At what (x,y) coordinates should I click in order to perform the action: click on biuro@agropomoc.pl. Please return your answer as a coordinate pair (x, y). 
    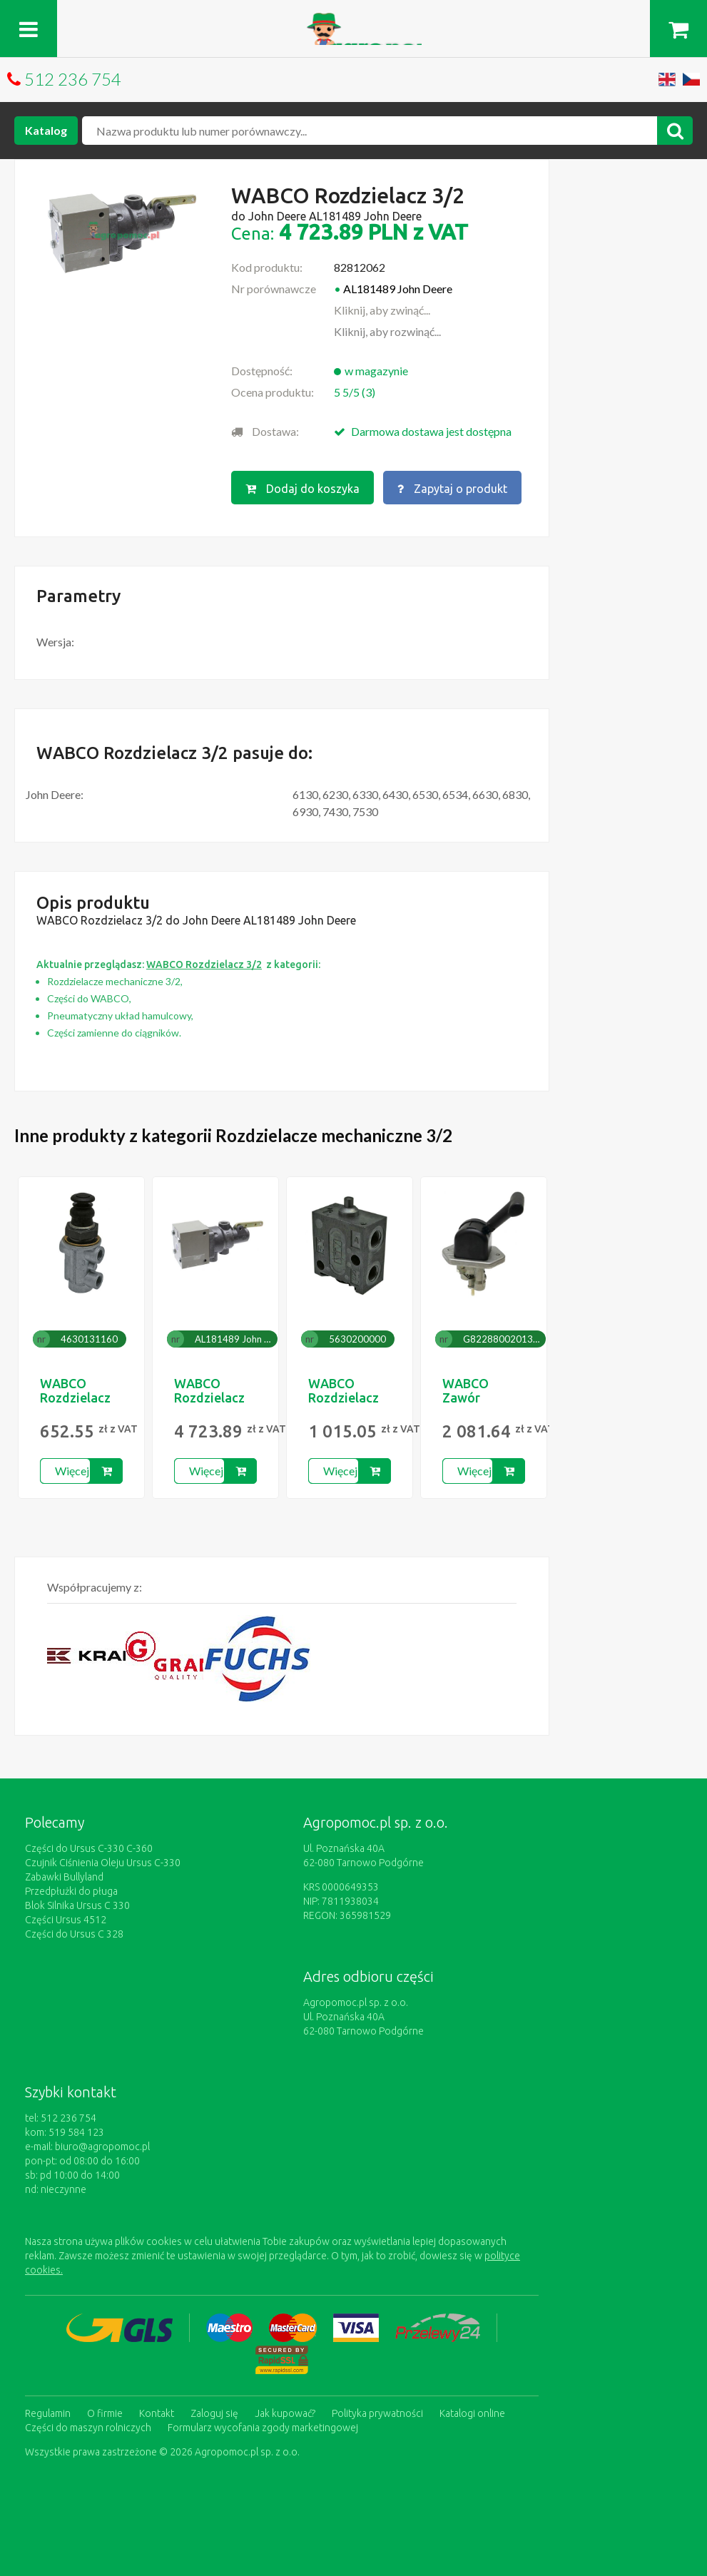
    Looking at the image, I should click on (102, 2146).